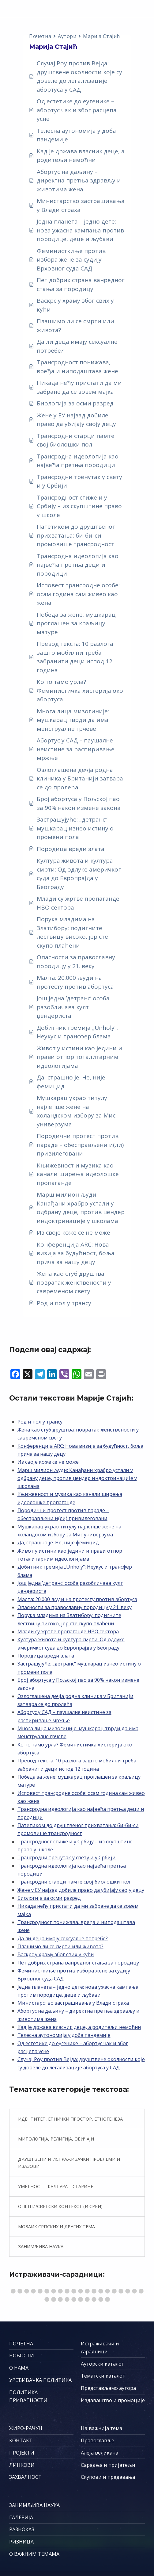  What do you see at coordinates (64, 1303) in the screenshot?
I see `Род и пол у трансу` at bounding box center [64, 1303].